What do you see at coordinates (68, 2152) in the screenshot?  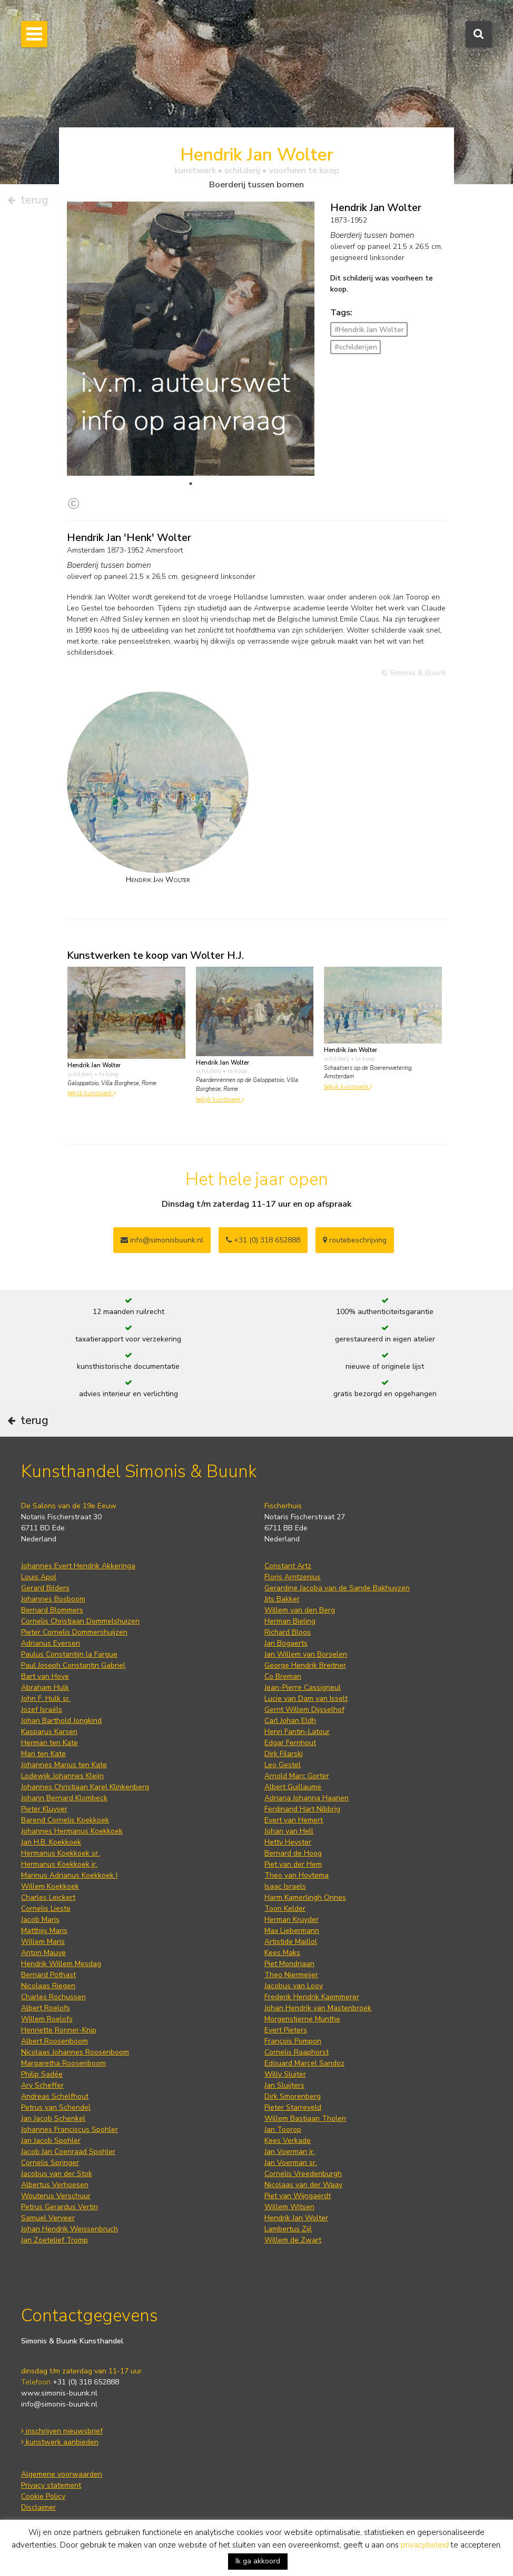 I see `Jacob Jan Coenraad Spohler` at bounding box center [68, 2152].